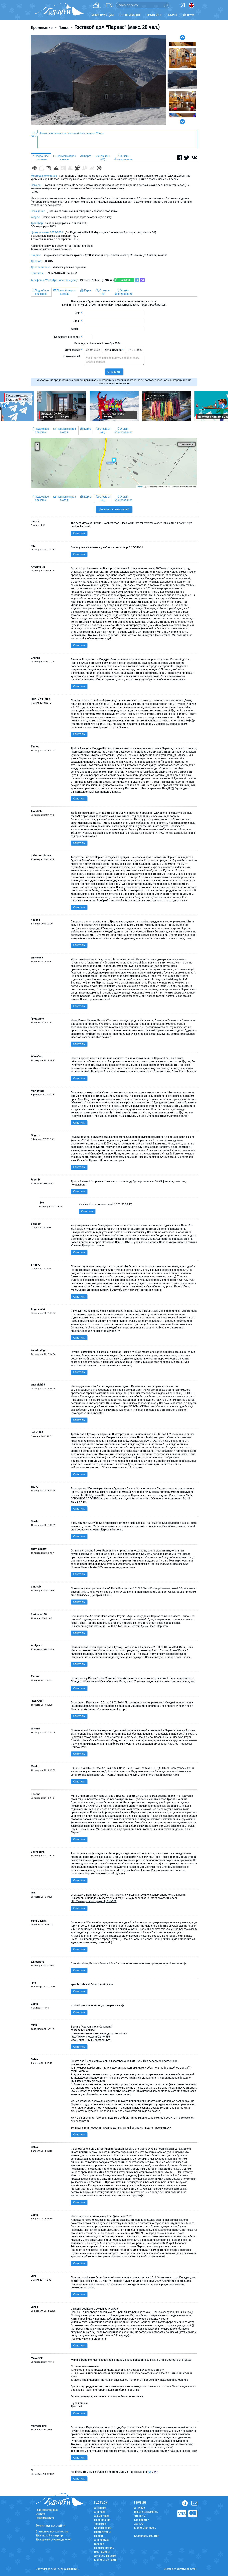 This screenshot has width=228, height=2576. What do you see at coordinates (77, 320) in the screenshot?
I see `E-mail` at bounding box center [77, 320].